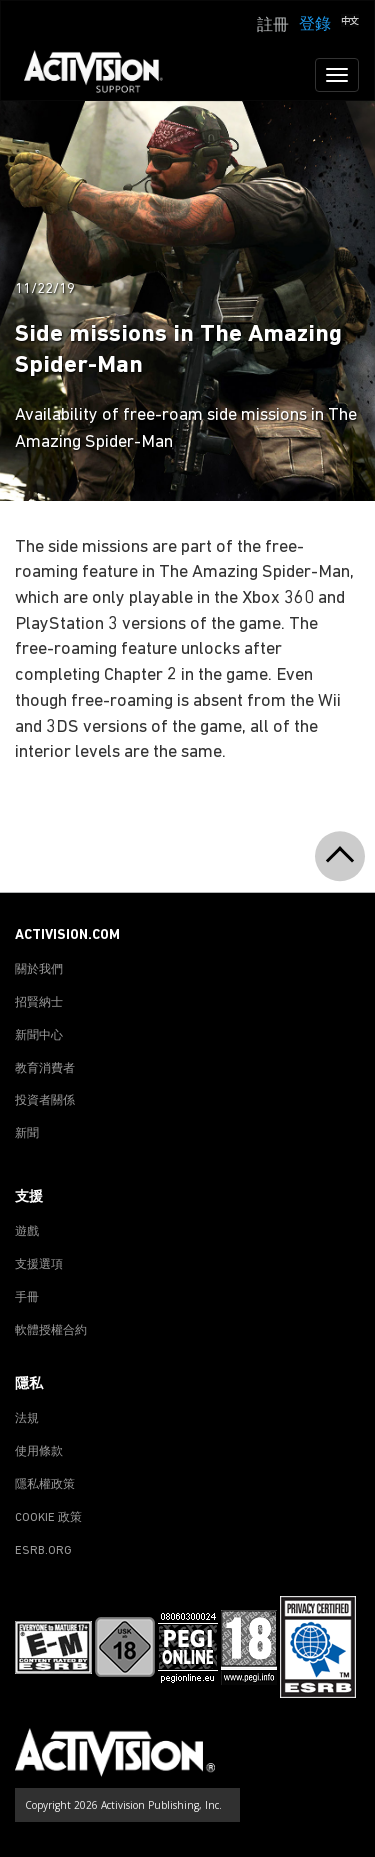 The height and width of the screenshot is (1857, 375). Describe the element at coordinates (45, 1485) in the screenshot. I see `隱私權政策` at that location.